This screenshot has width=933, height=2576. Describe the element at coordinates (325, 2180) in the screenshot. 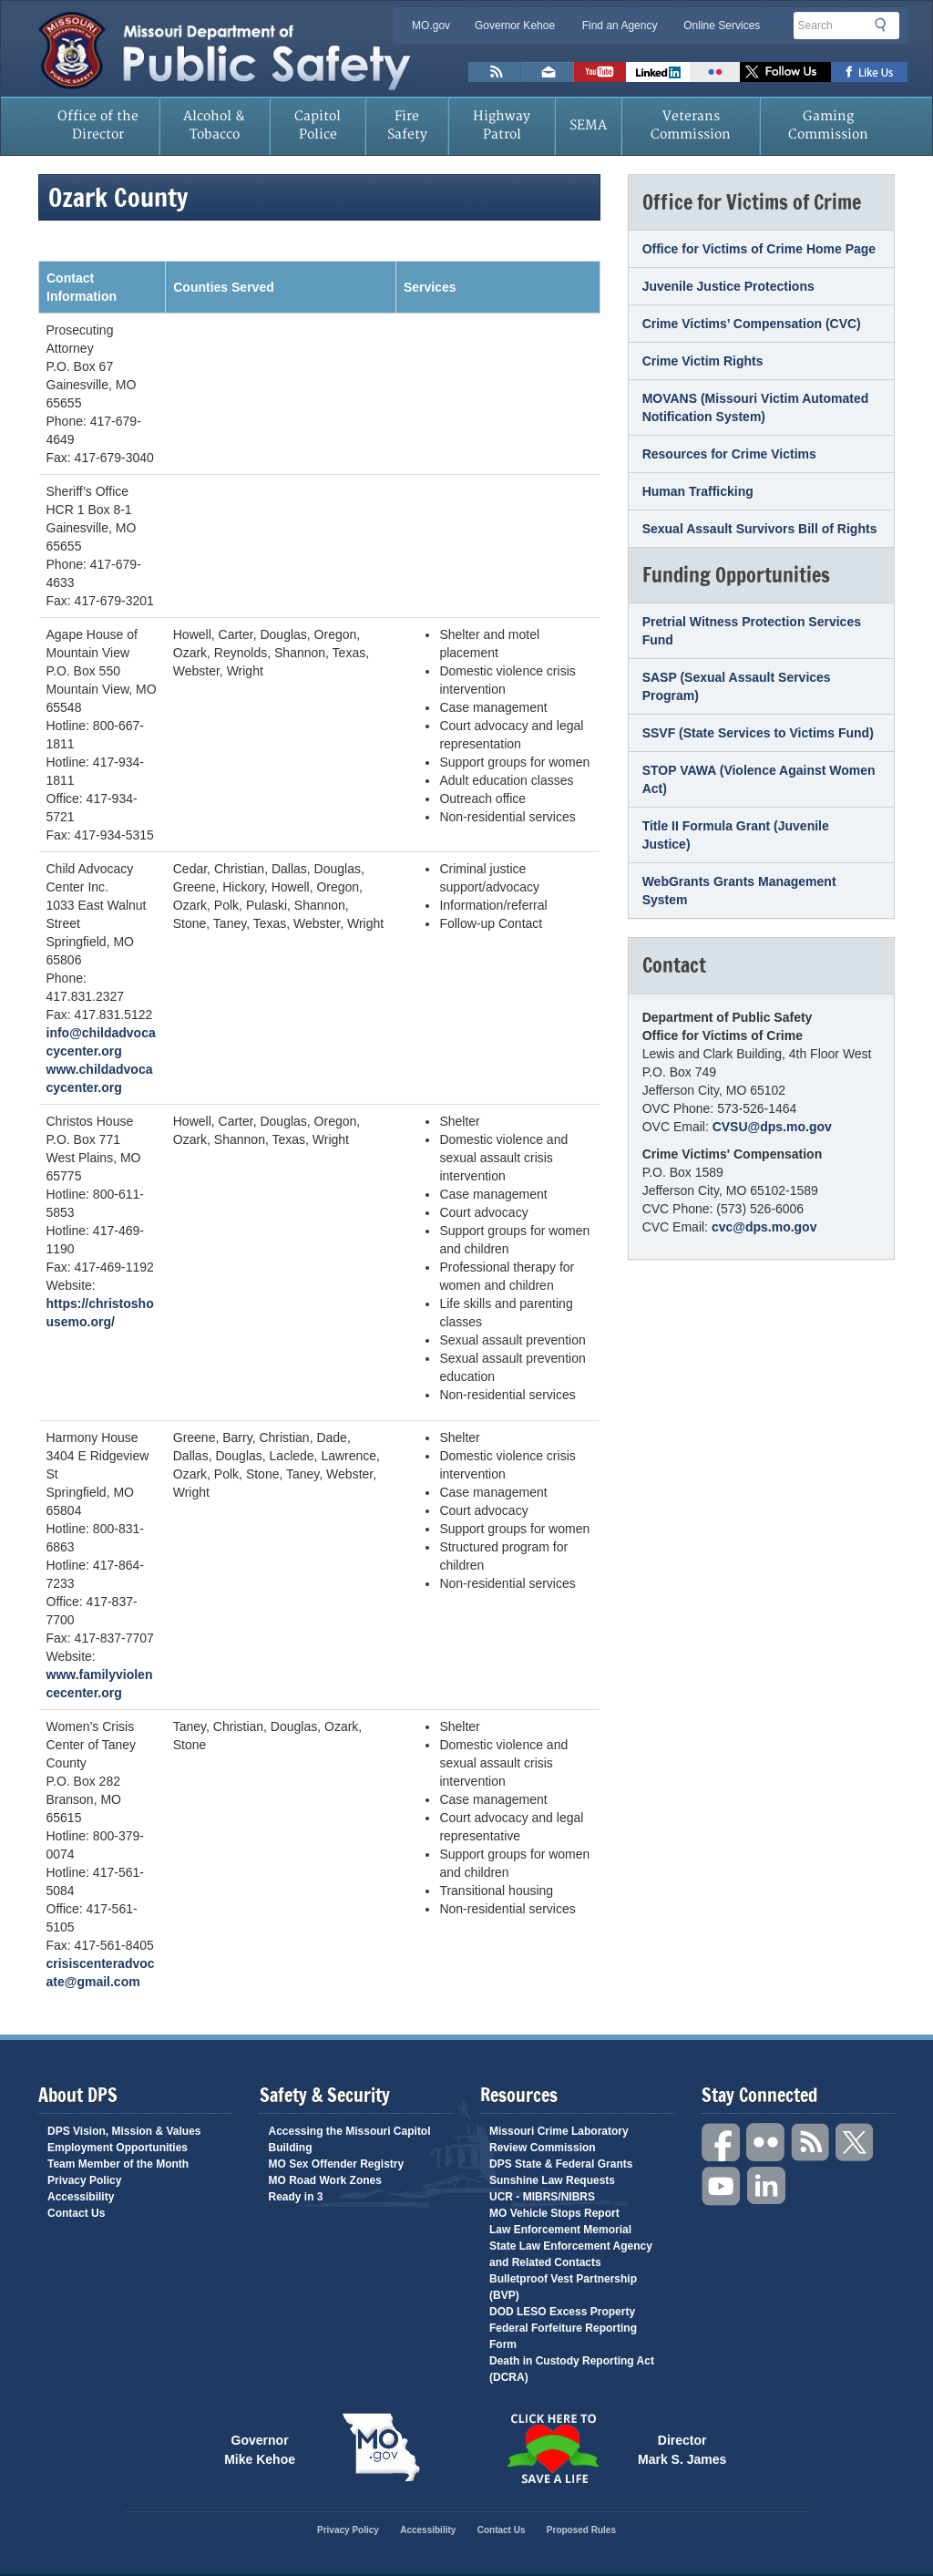

I see `MO Road Work Zones` at that location.